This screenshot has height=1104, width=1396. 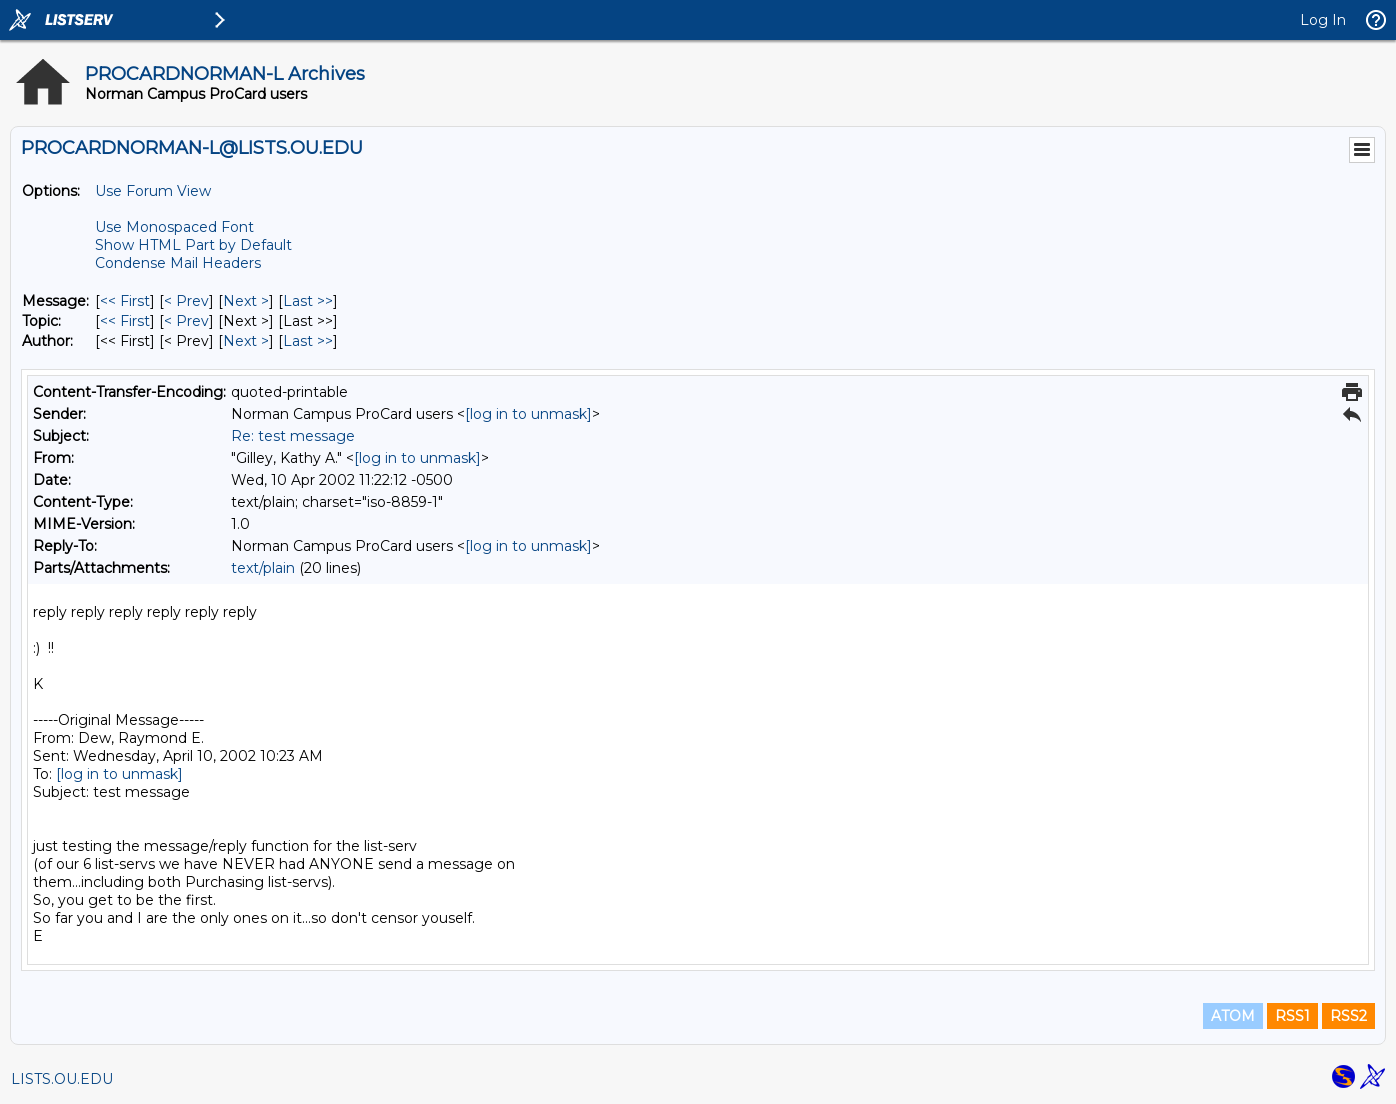 What do you see at coordinates (528, 414) in the screenshot?
I see `[log in to unmask]` at bounding box center [528, 414].